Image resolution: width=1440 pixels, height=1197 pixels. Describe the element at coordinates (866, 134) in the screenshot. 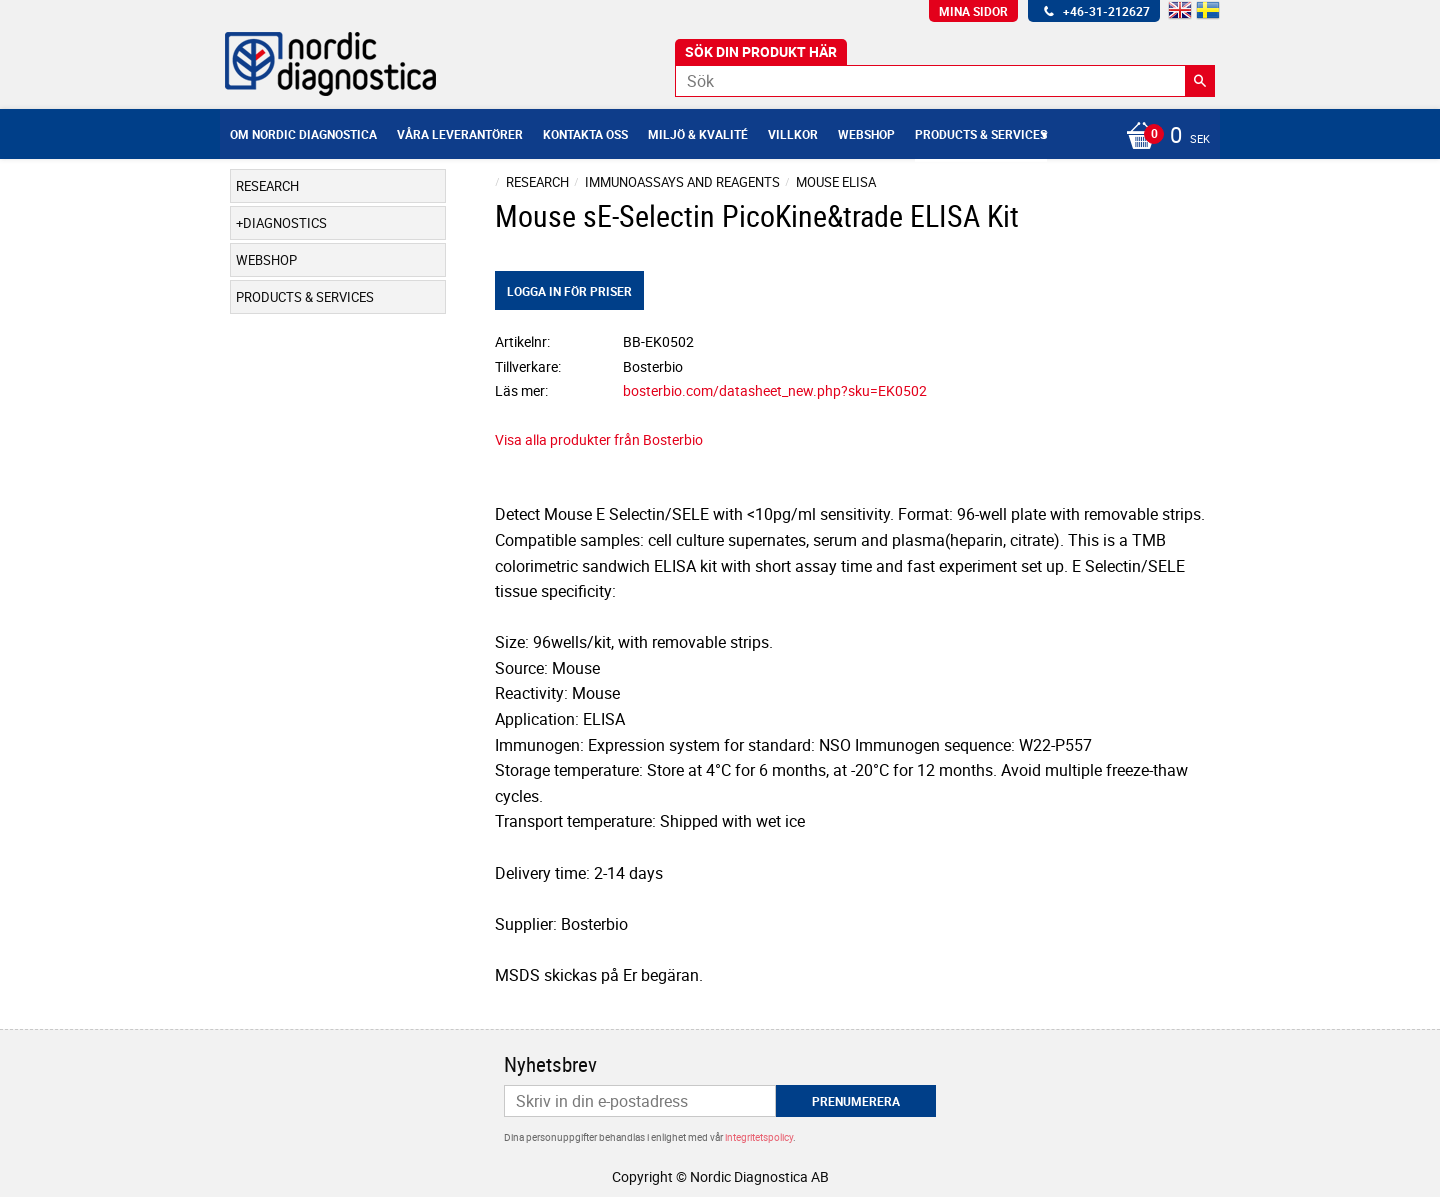

I see `Webshop [menuitem]` at that location.